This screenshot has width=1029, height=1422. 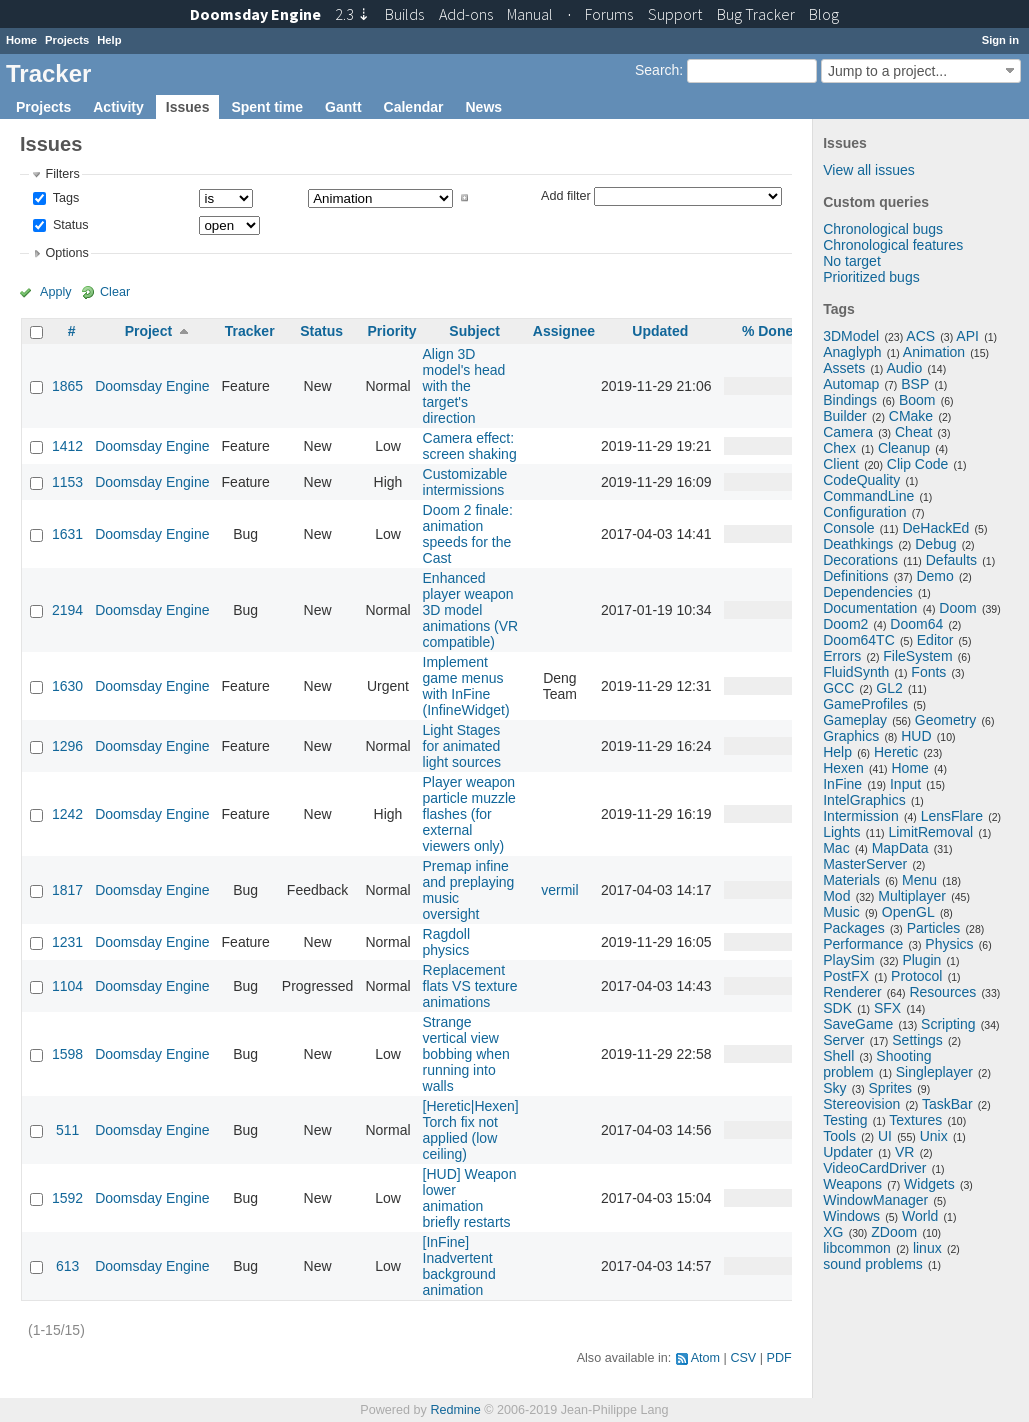 What do you see at coordinates (883, 229) in the screenshot?
I see `Chronological bugs` at bounding box center [883, 229].